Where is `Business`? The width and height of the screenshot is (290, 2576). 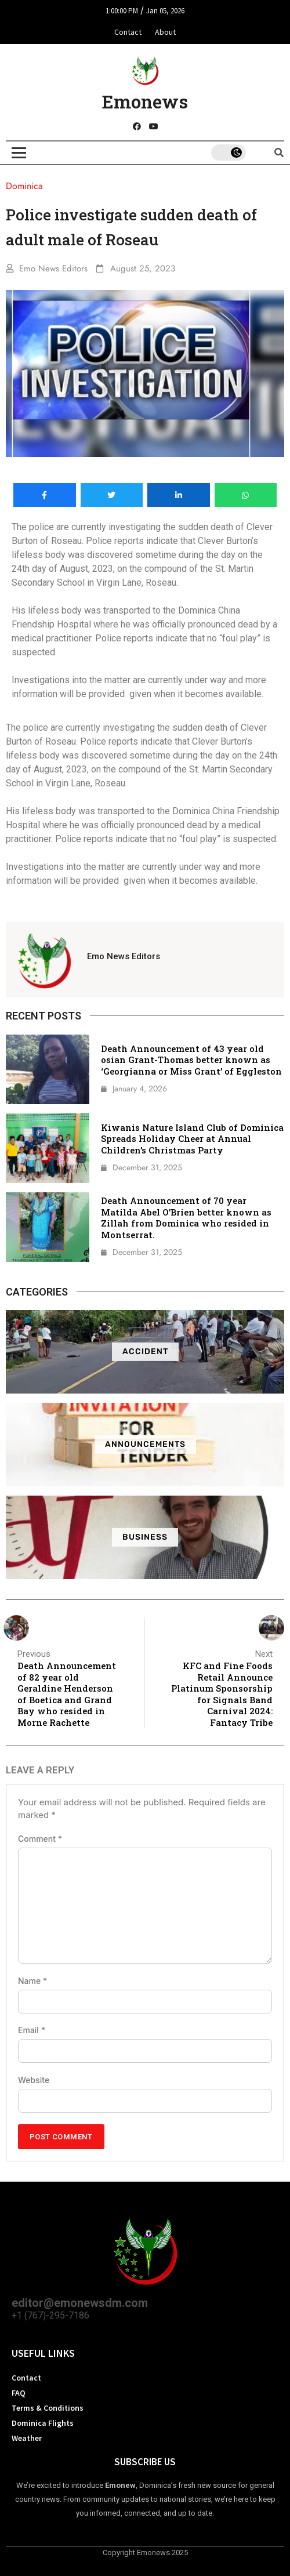
Business is located at coordinates (145, 1537).